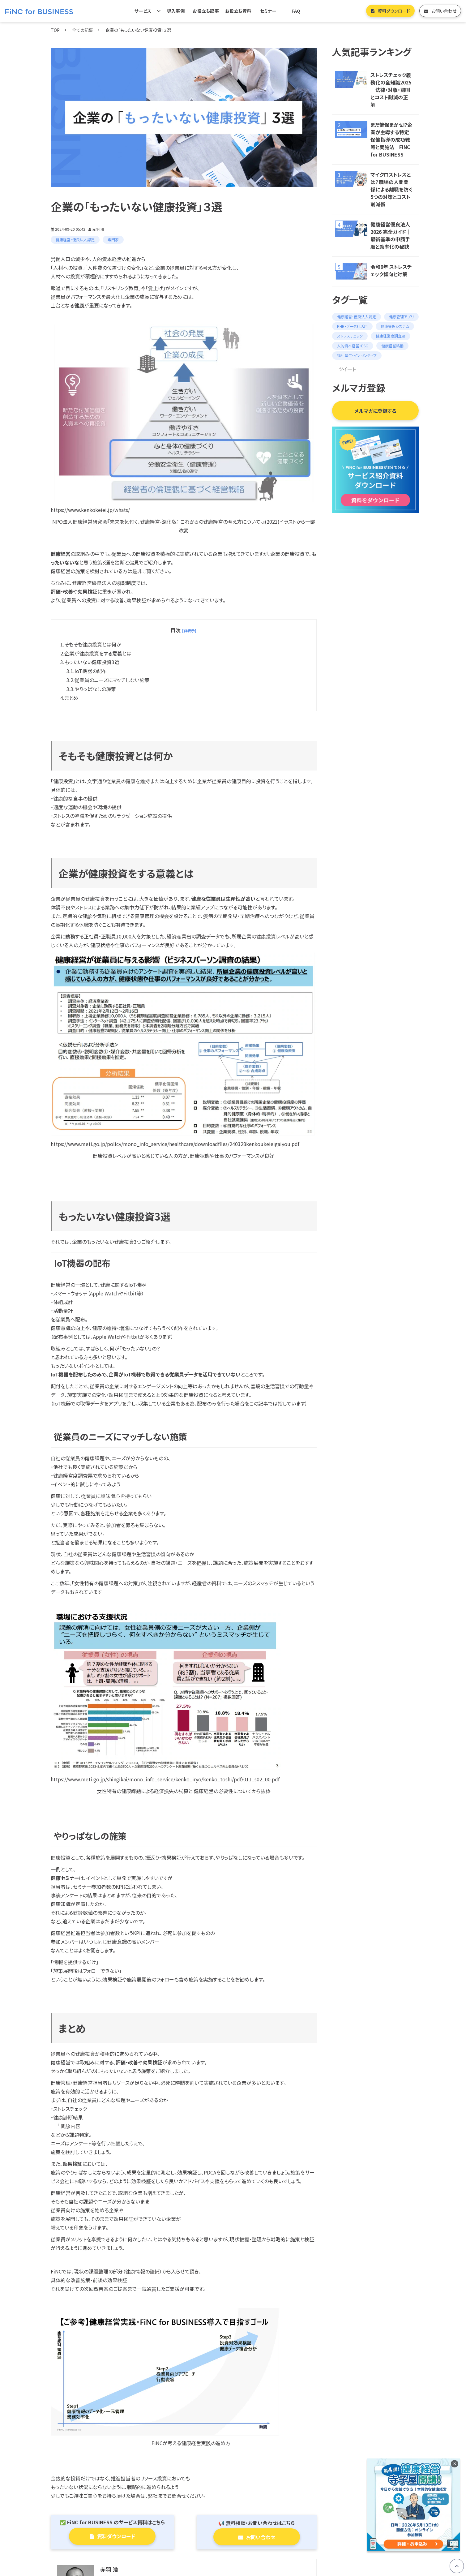  I want to click on 令和6年 ストレスチェック傾向と対策, so click(391, 270).